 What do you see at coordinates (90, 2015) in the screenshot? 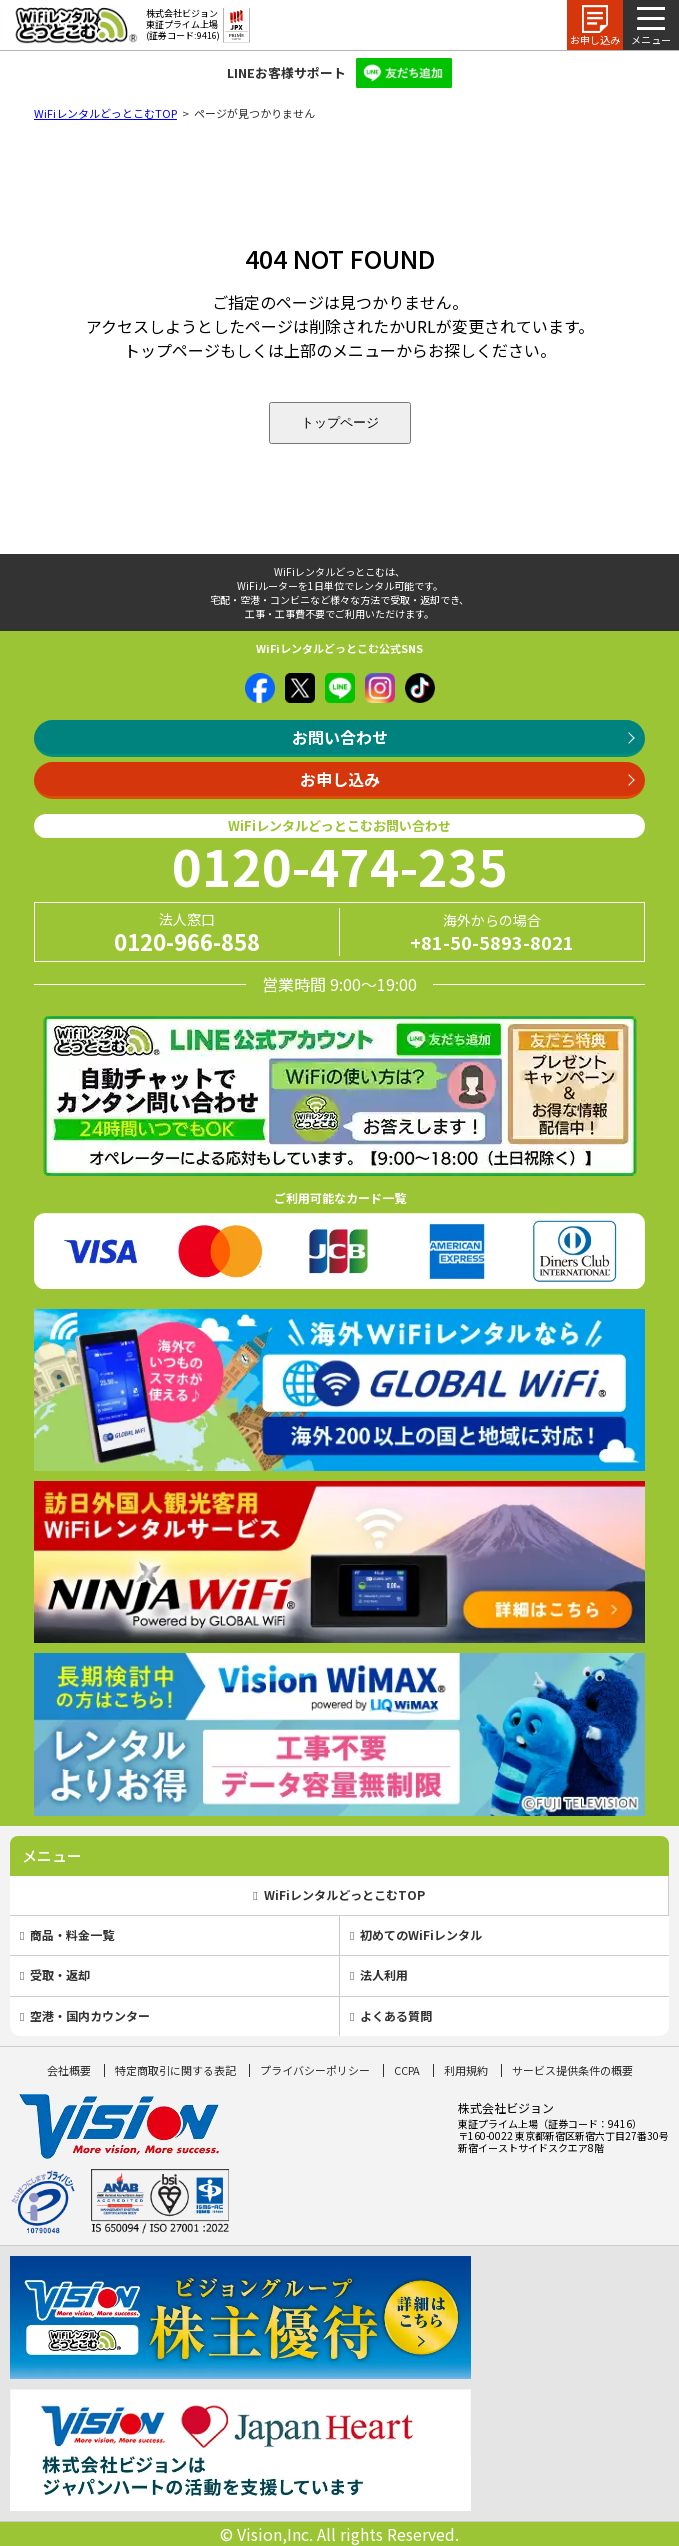
I see `空港・国内カウンター` at bounding box center [90, 2015].